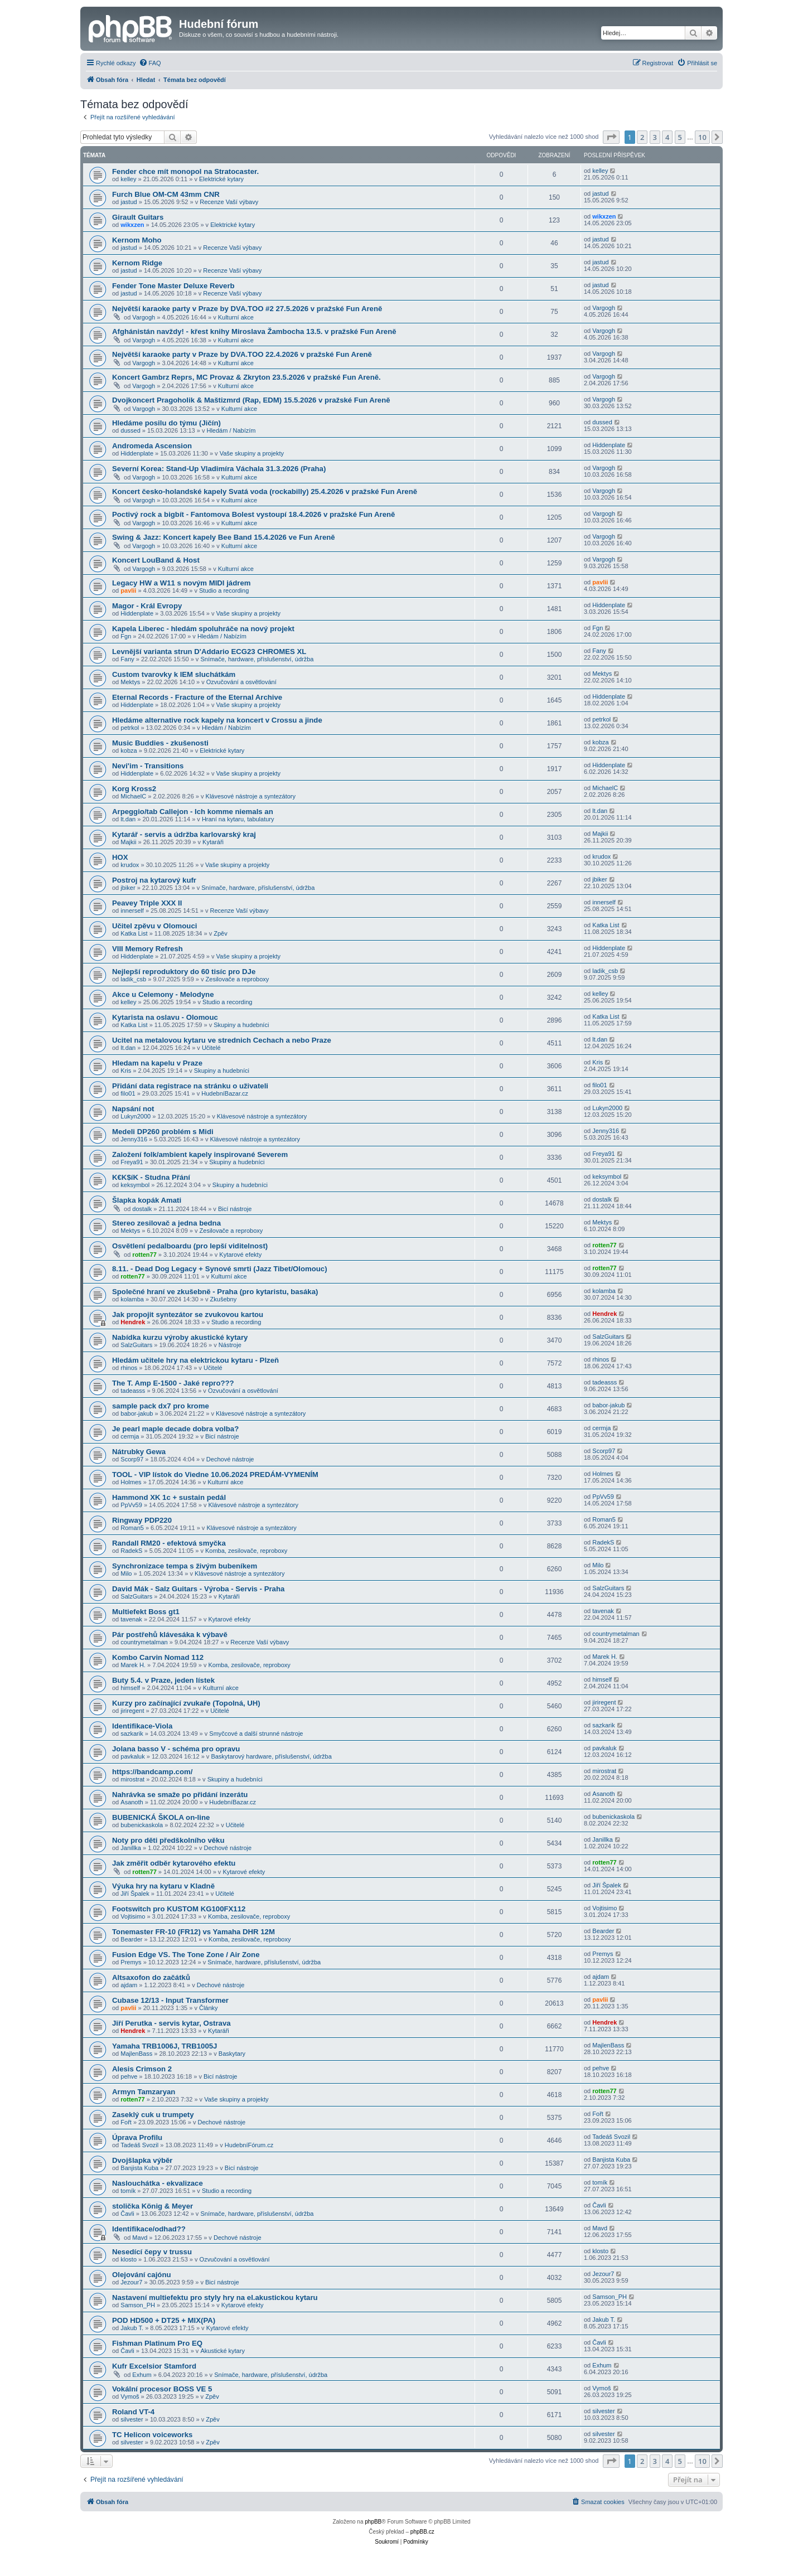 The width and height of the screenshot is (803, 2576). I want to click on Recenze Vaší výbavy, so click(229, 201).